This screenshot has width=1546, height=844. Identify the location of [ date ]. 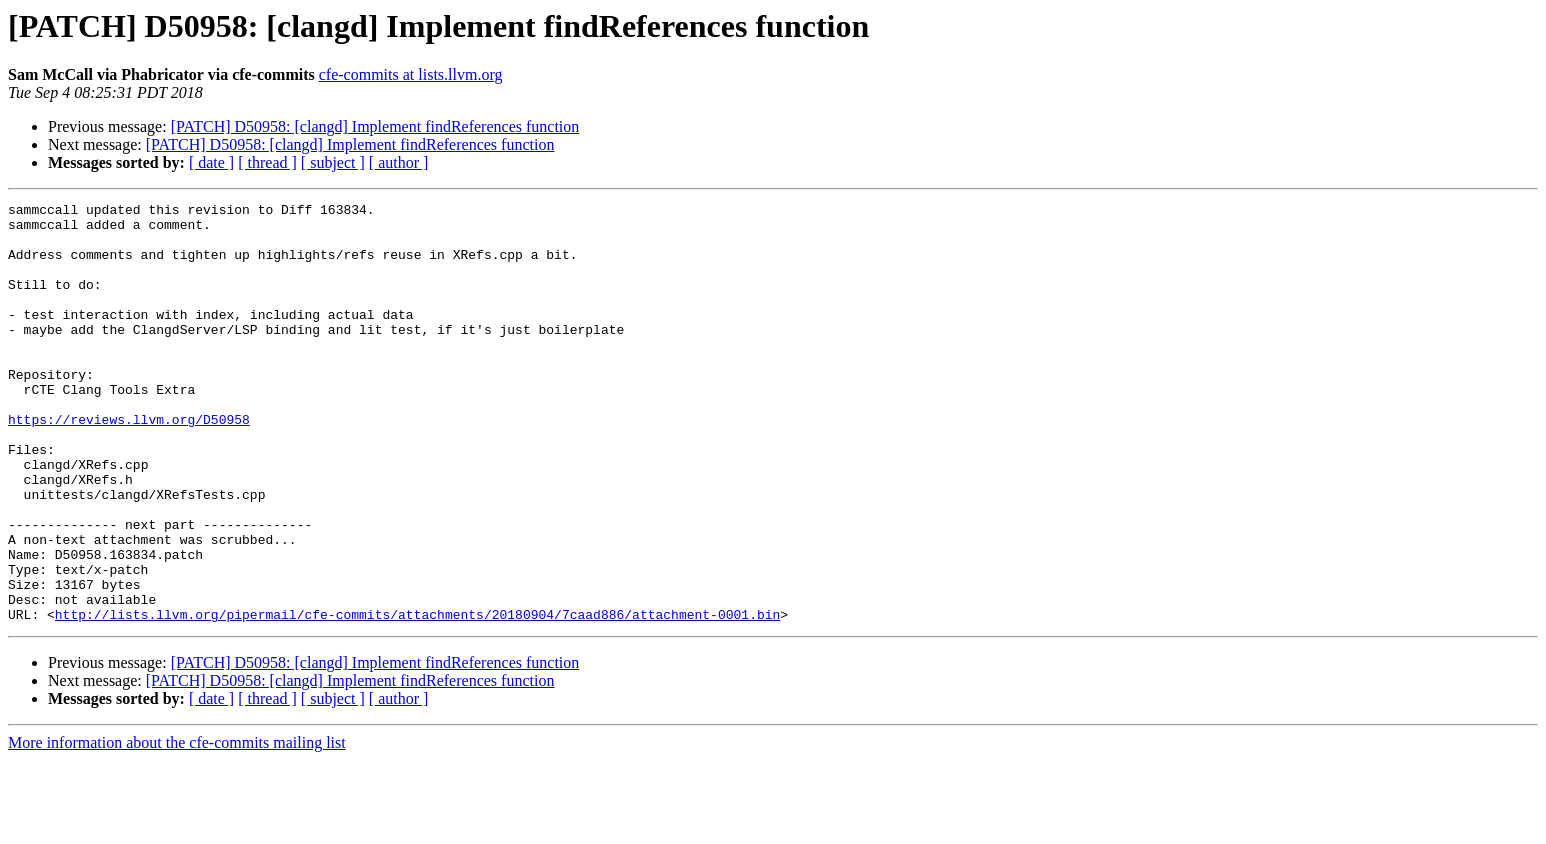
(211, 162).